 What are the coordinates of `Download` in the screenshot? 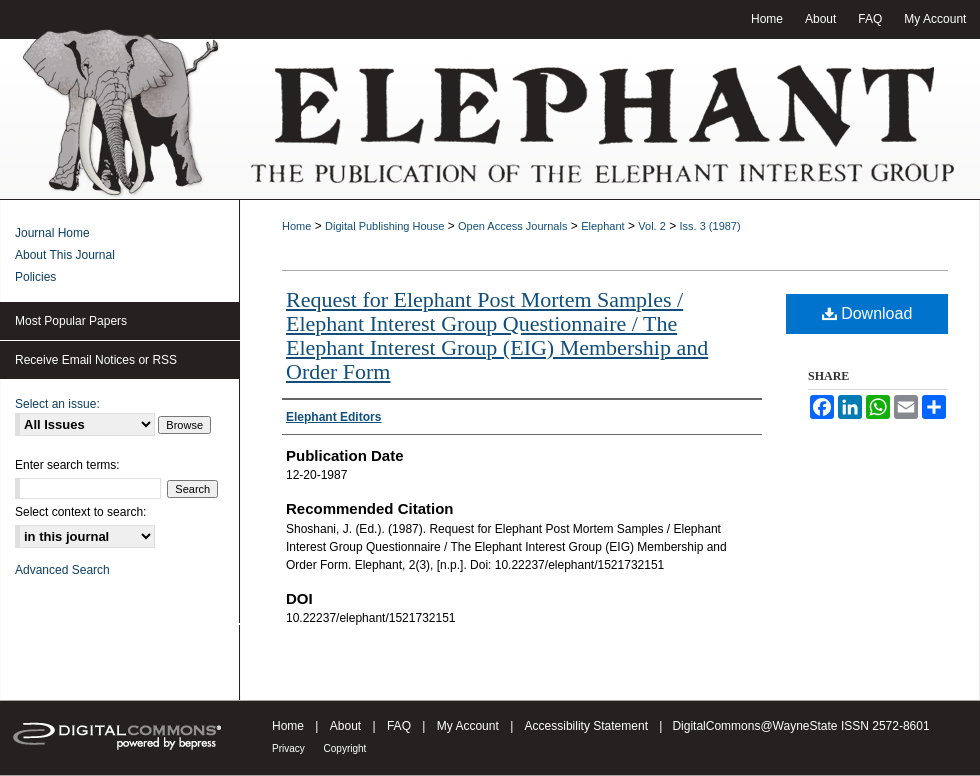 It's located at (867, 313).